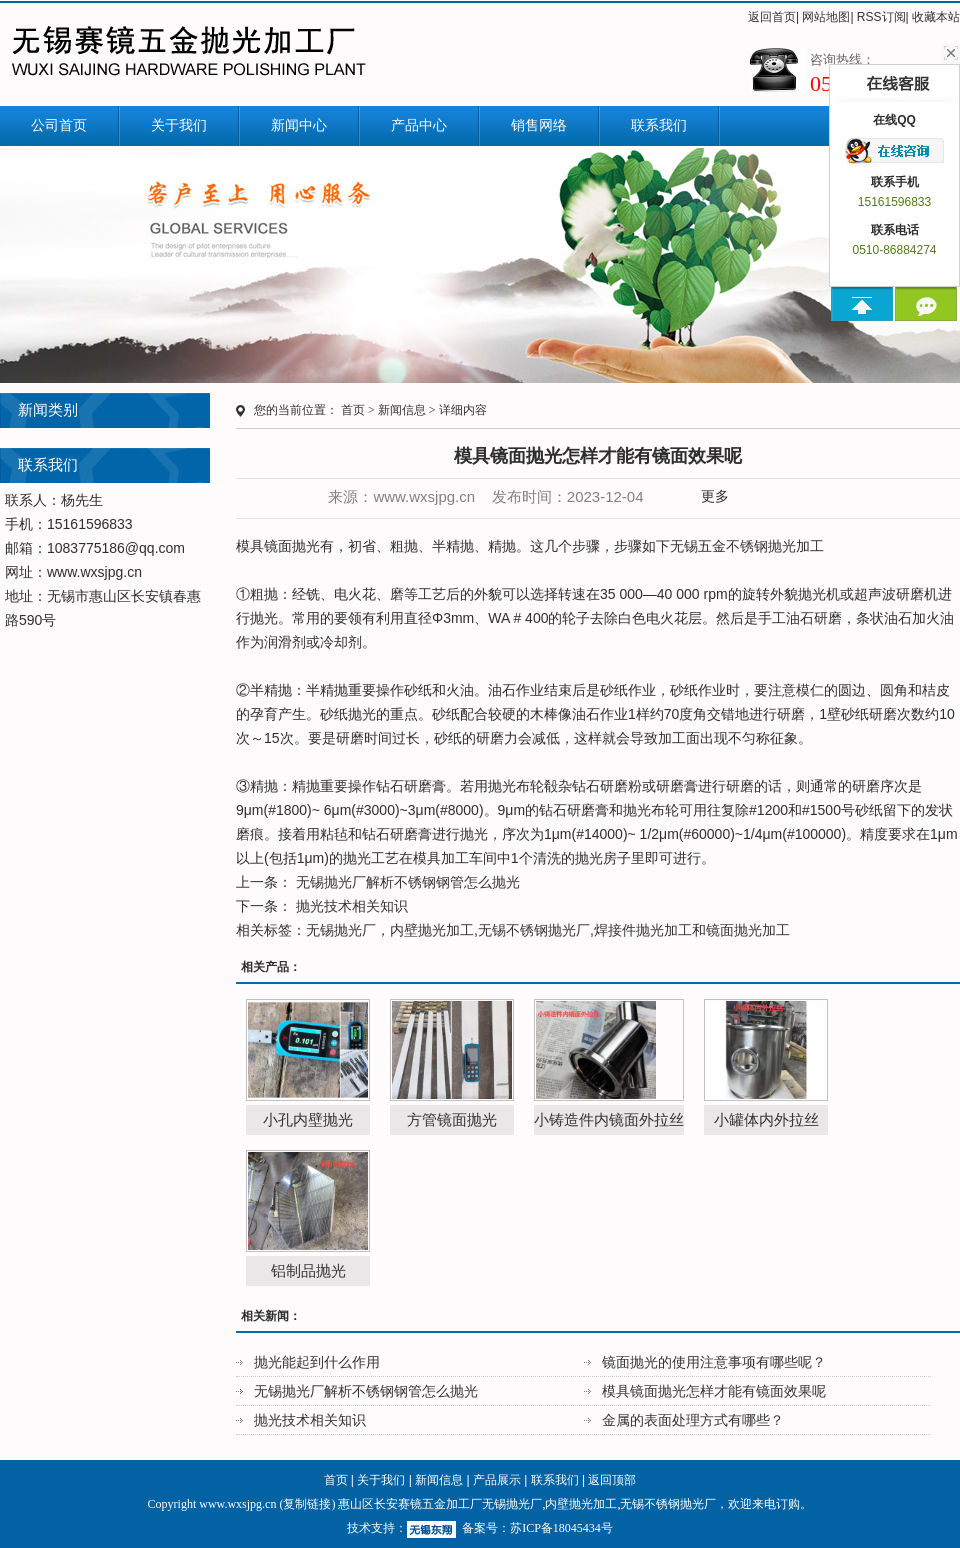 This screenshot has height=1548, width=960. Describe the element at coordinates (539, 125) in the screenshot. I see `销售网络` at that location.